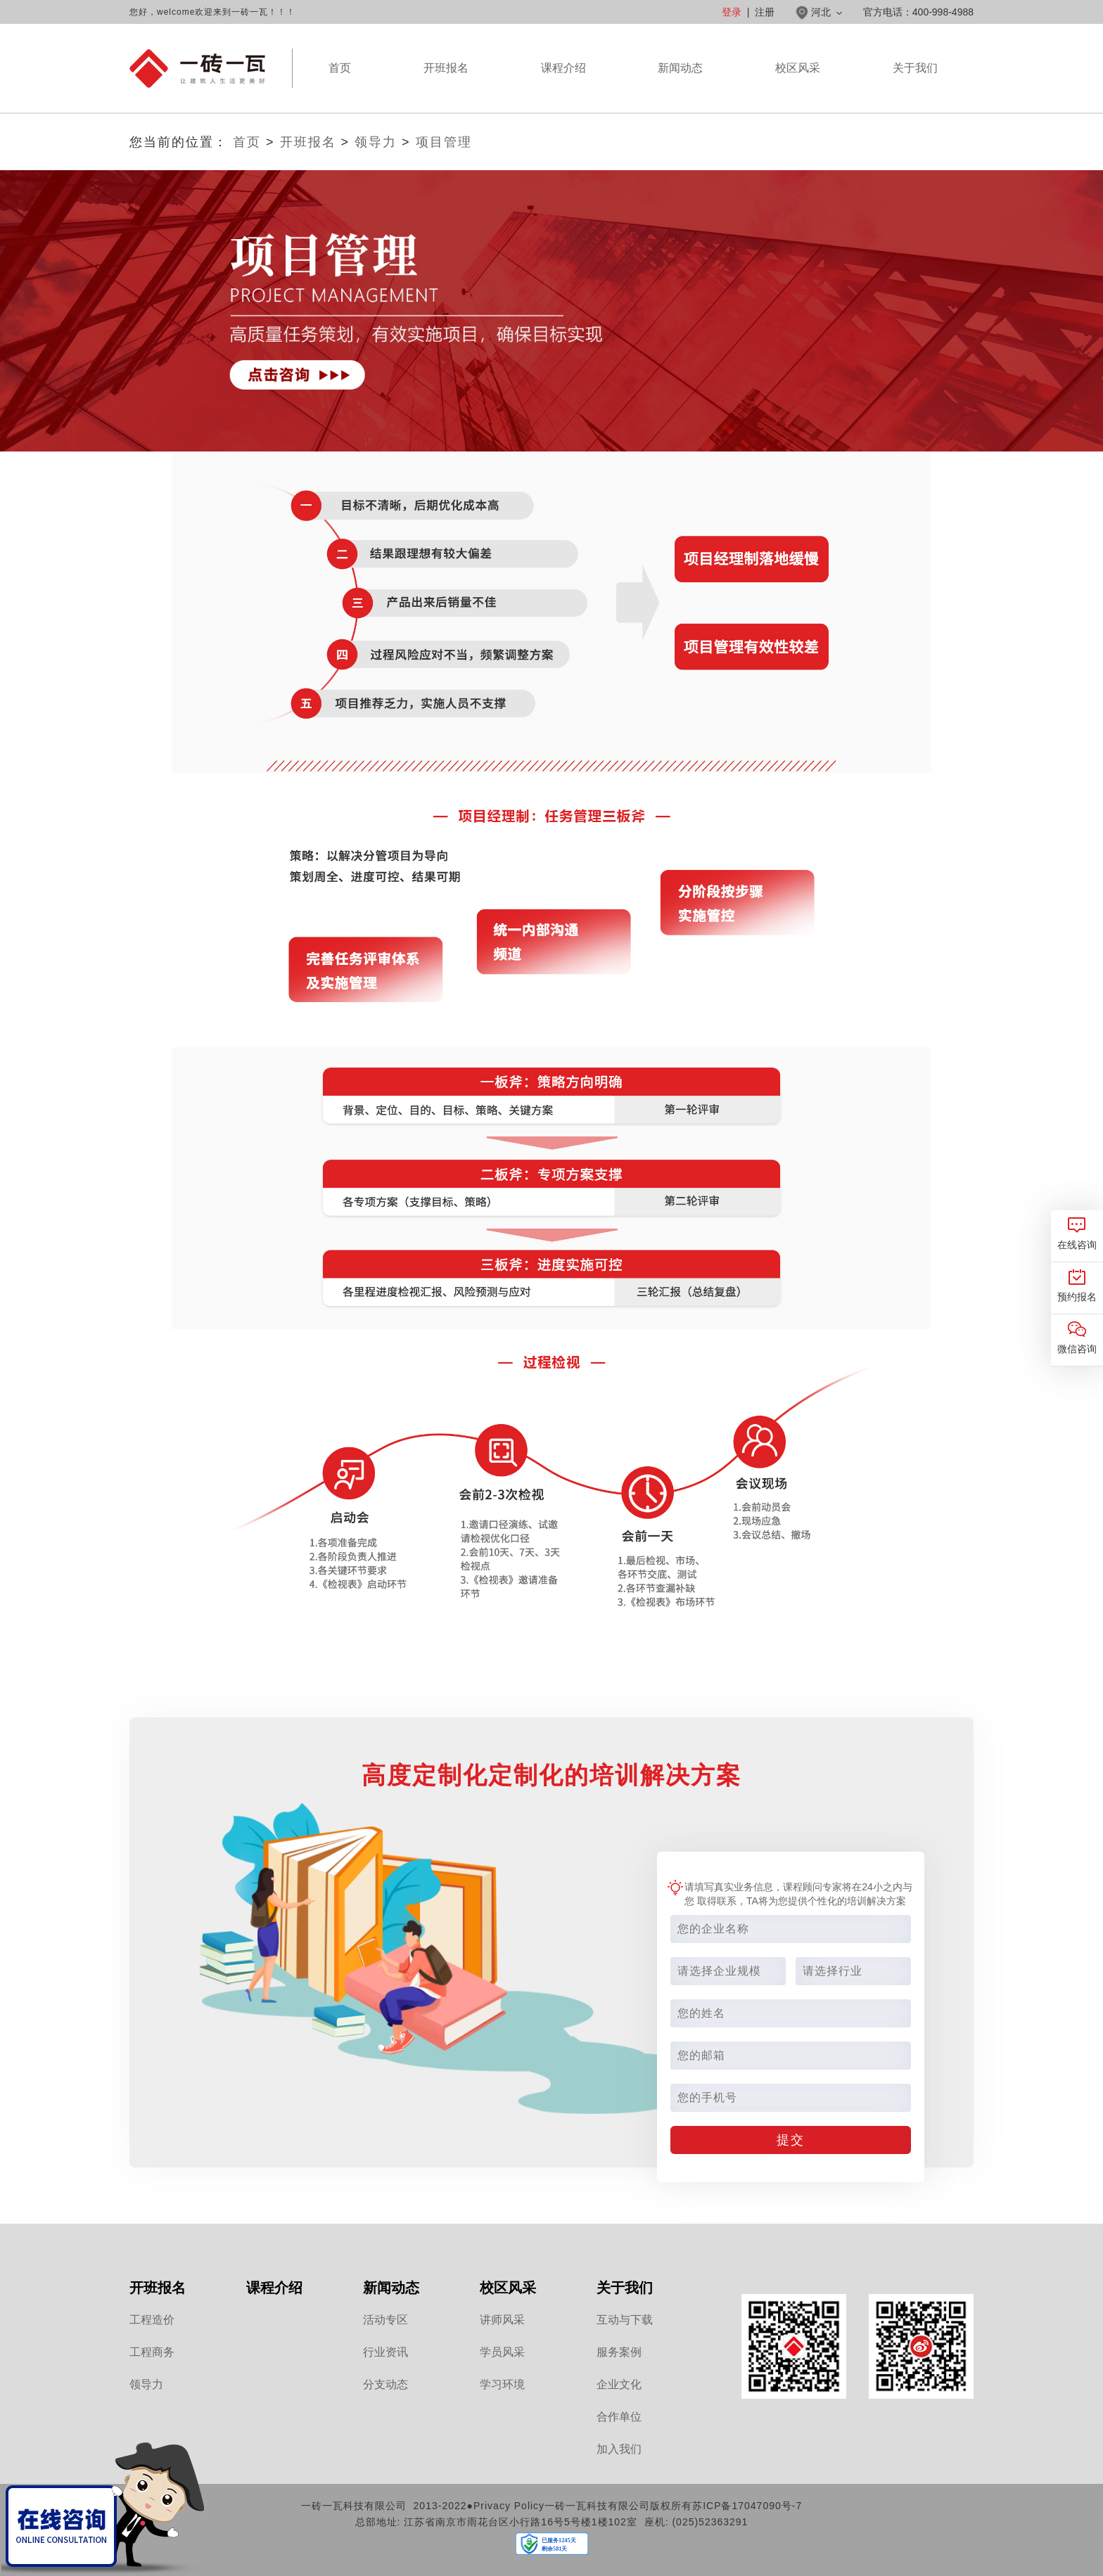 This screenshot has width=1103, height=2576. I want to click on 苏ICP备17047090号-7, so click(747, 2505).